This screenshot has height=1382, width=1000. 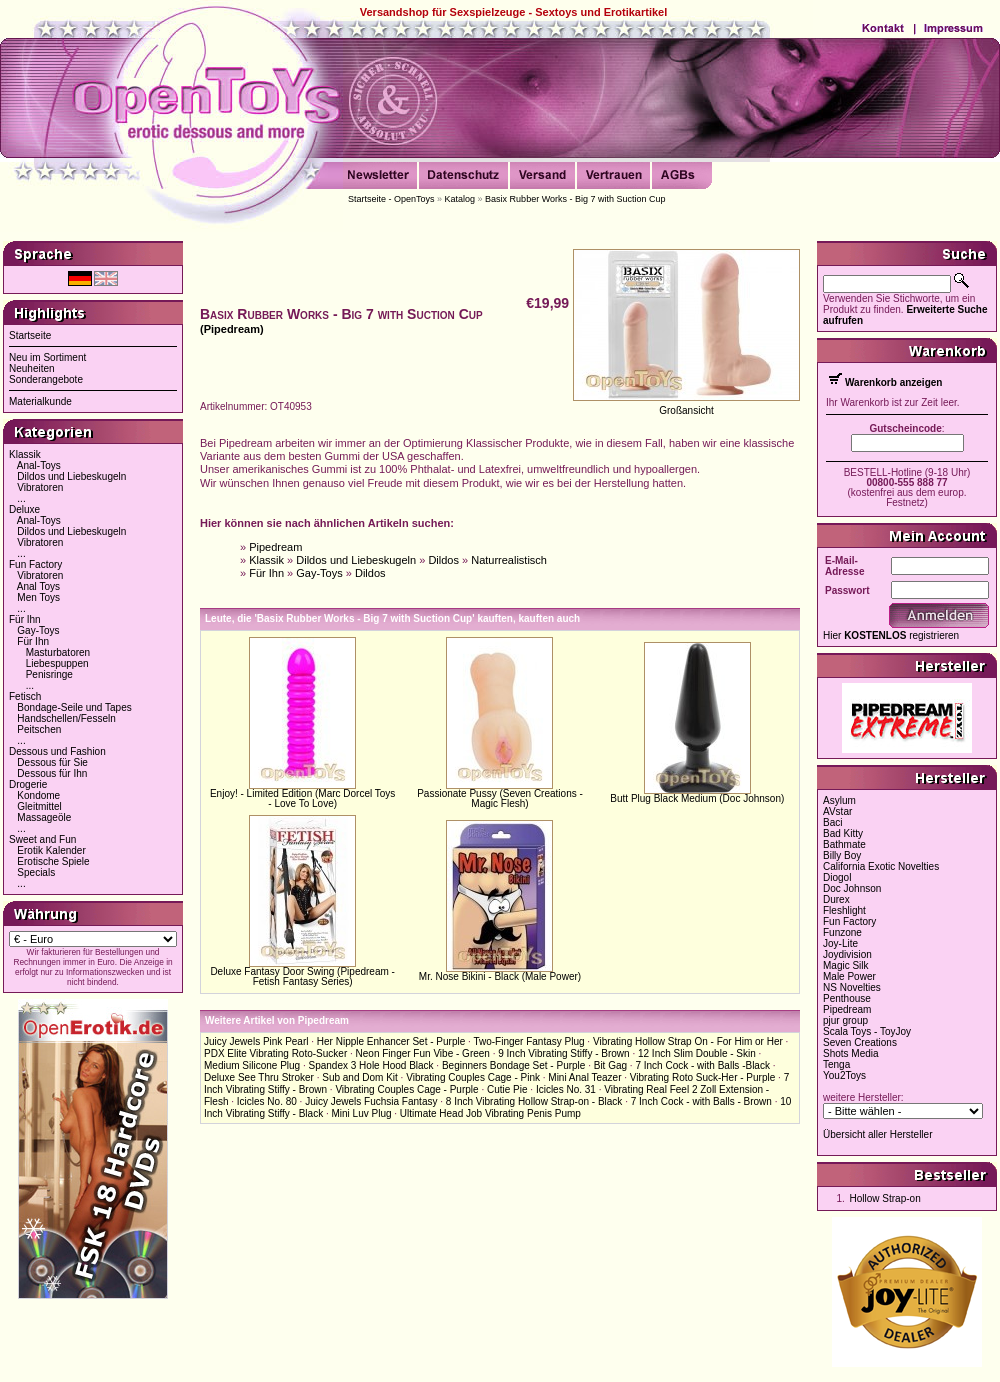 What do you see at coordinates (845, 1020) in the screenshot?
I see `pjur group` at bounding box center [845, 1020].